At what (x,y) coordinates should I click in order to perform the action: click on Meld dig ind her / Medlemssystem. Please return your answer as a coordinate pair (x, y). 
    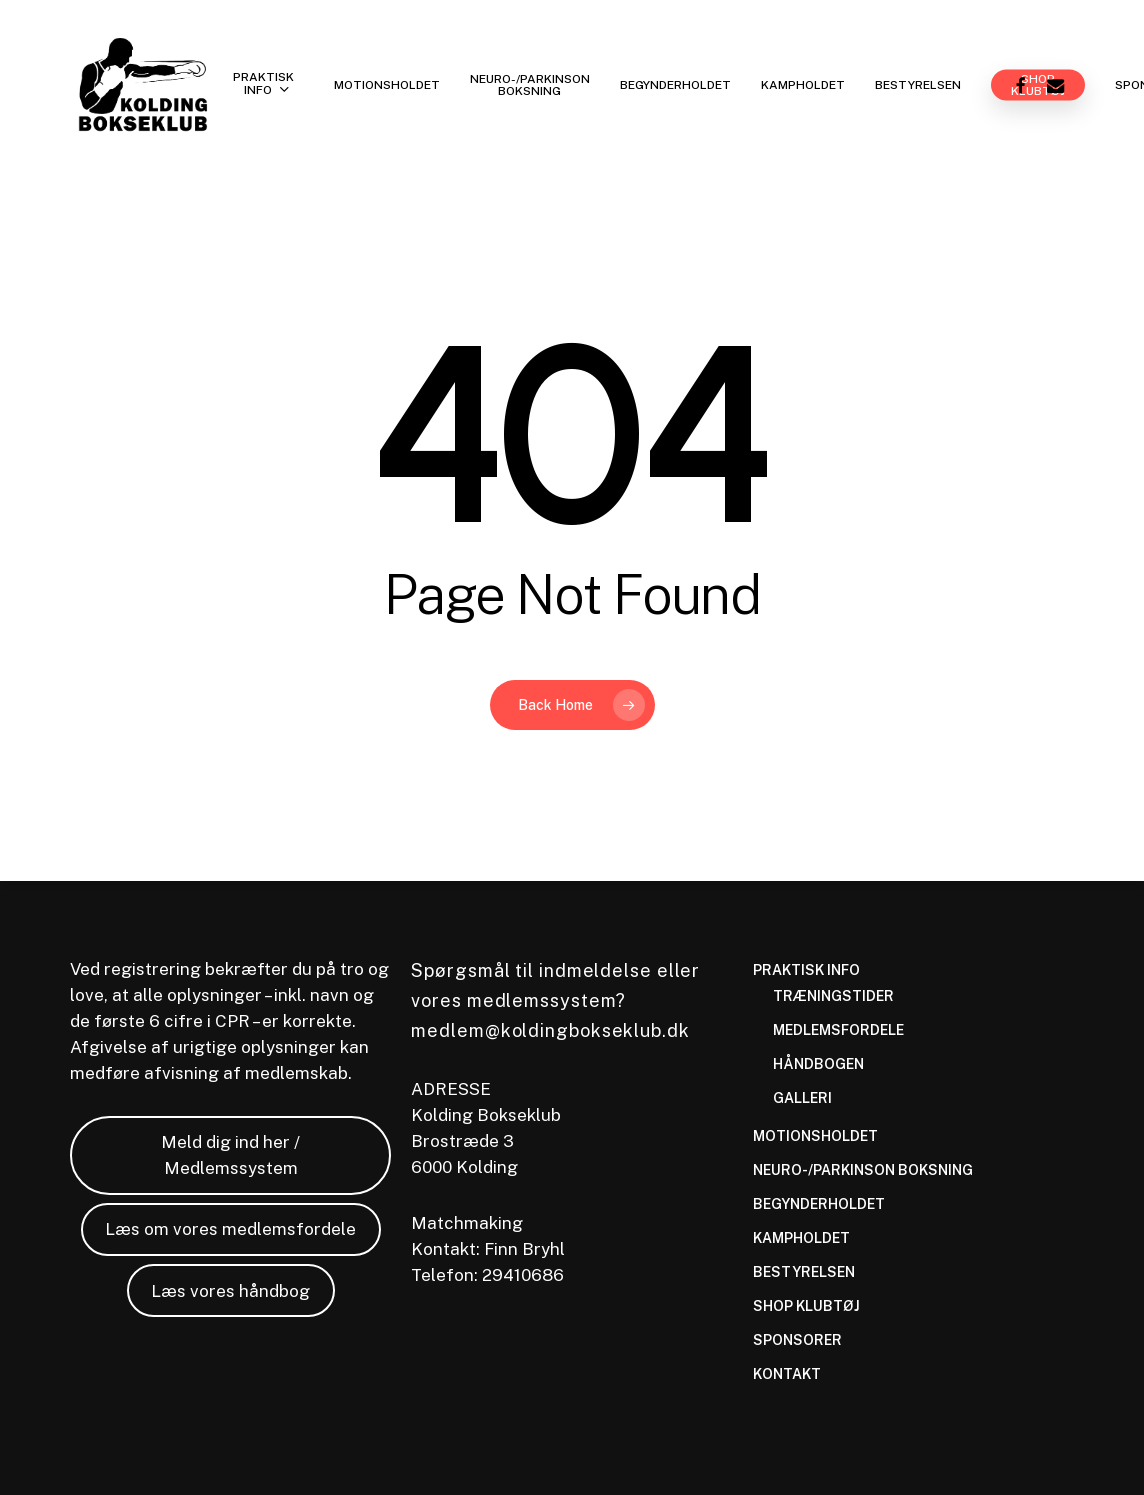
    Looking at the image, I should click on (230, 1155).